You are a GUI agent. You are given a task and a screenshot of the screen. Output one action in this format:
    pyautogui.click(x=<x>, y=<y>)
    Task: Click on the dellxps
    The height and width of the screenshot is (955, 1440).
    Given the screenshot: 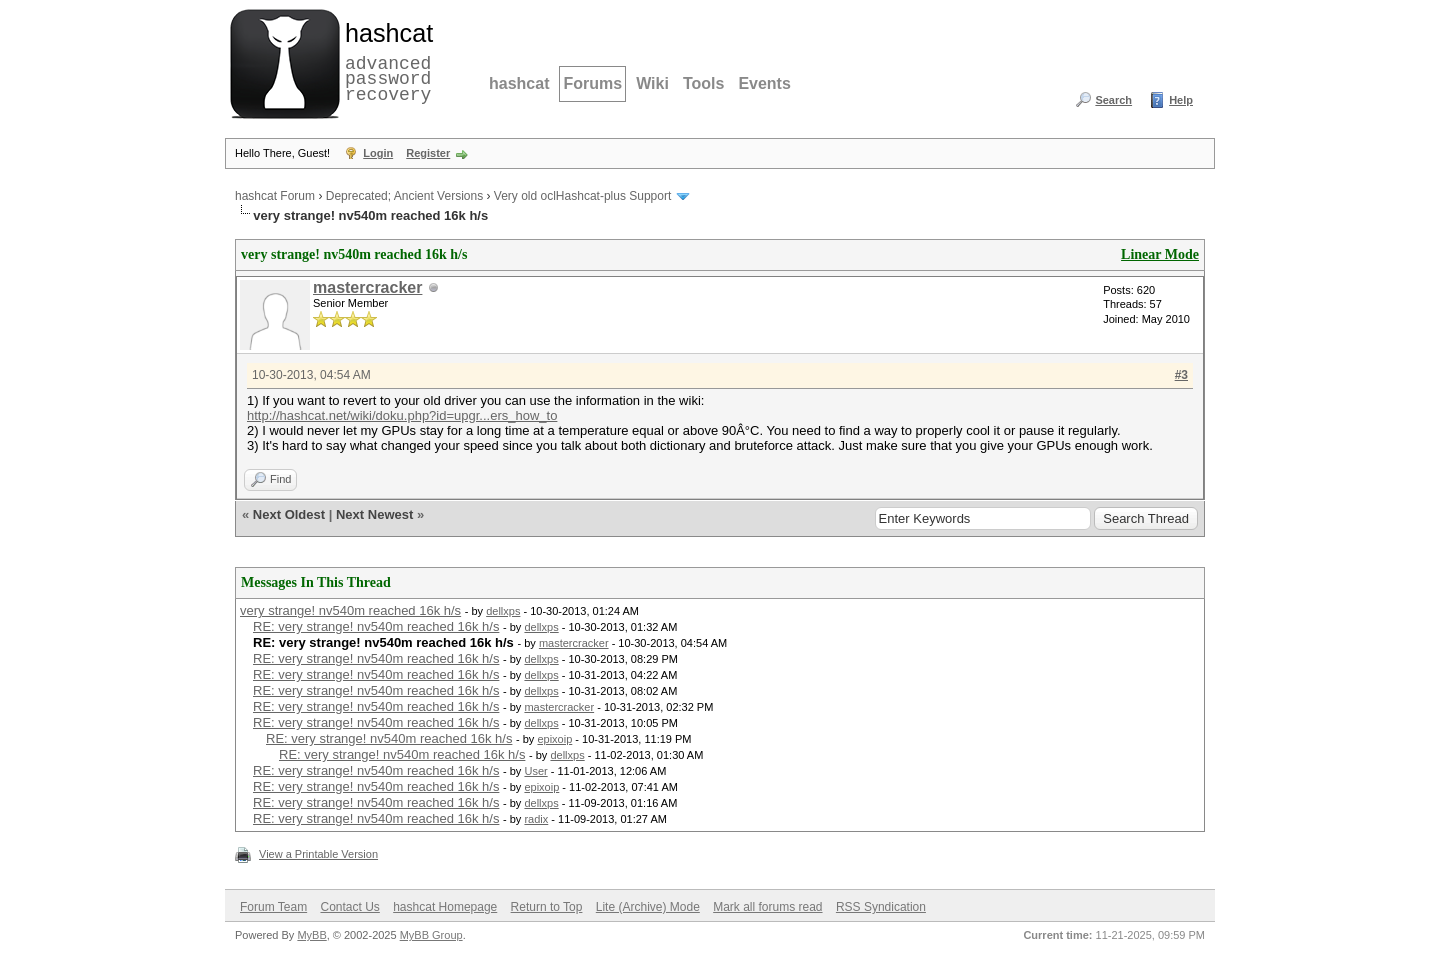 What is the action you would take?
    pyautogui.click(x=503, y=611)
    